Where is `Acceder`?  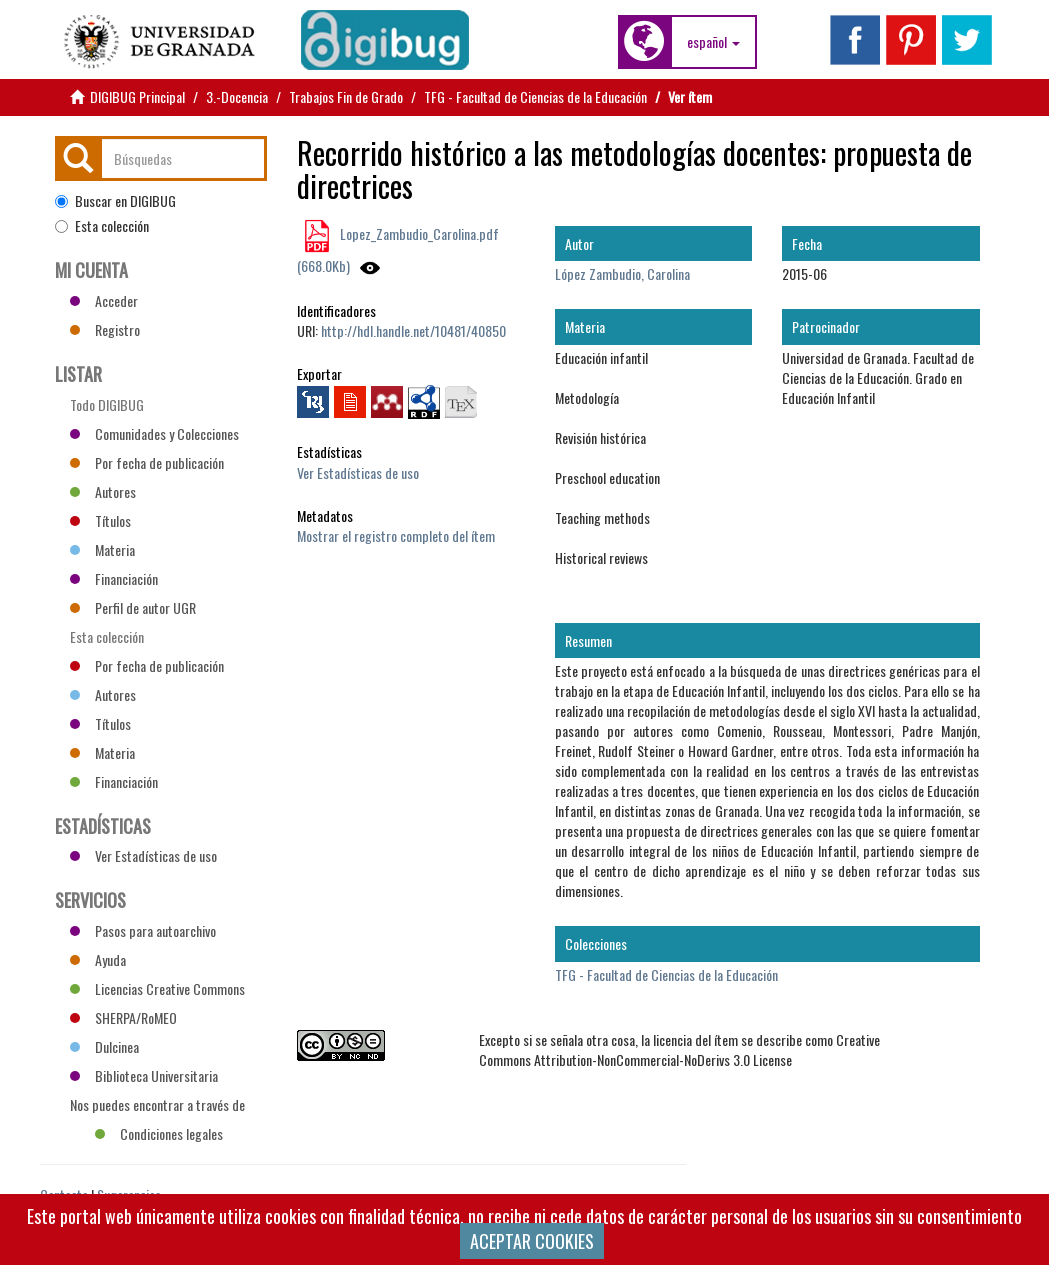
Acceder is located at coordinates (104, 300).